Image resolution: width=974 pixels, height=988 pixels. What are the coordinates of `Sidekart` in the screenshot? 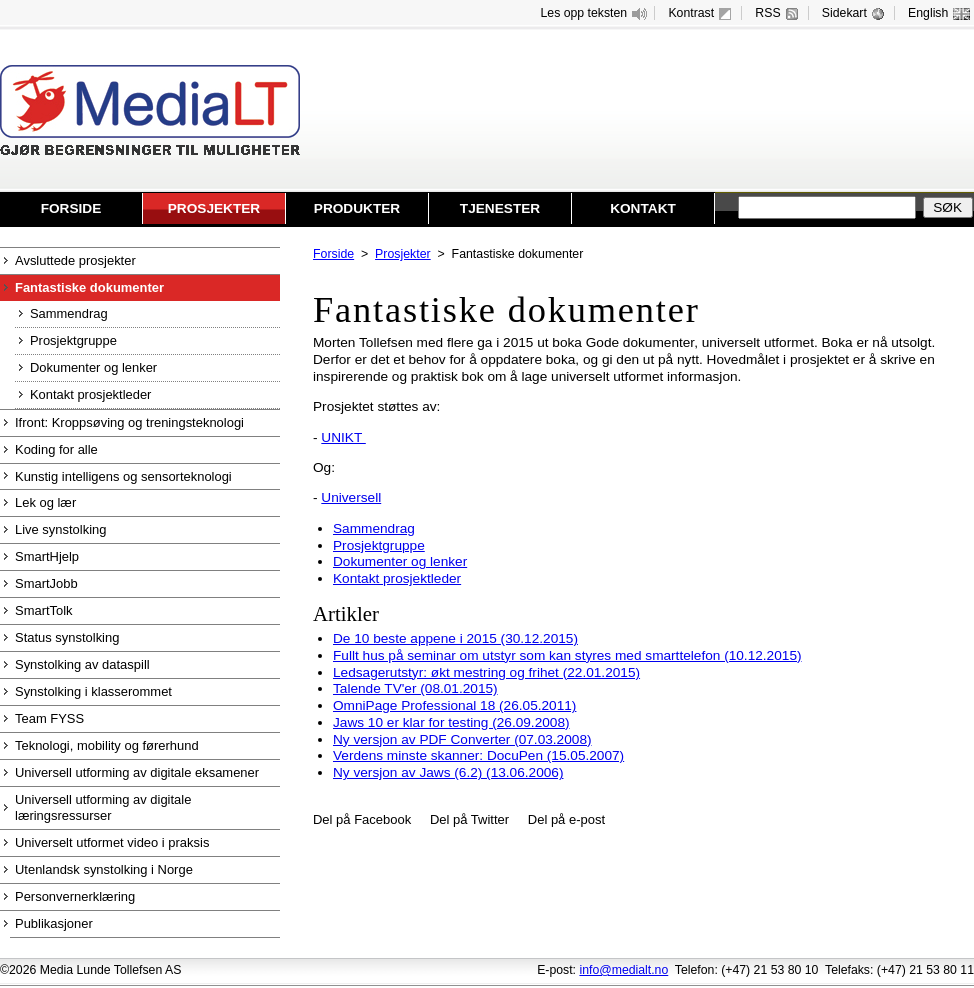 It's located at (855, 13).